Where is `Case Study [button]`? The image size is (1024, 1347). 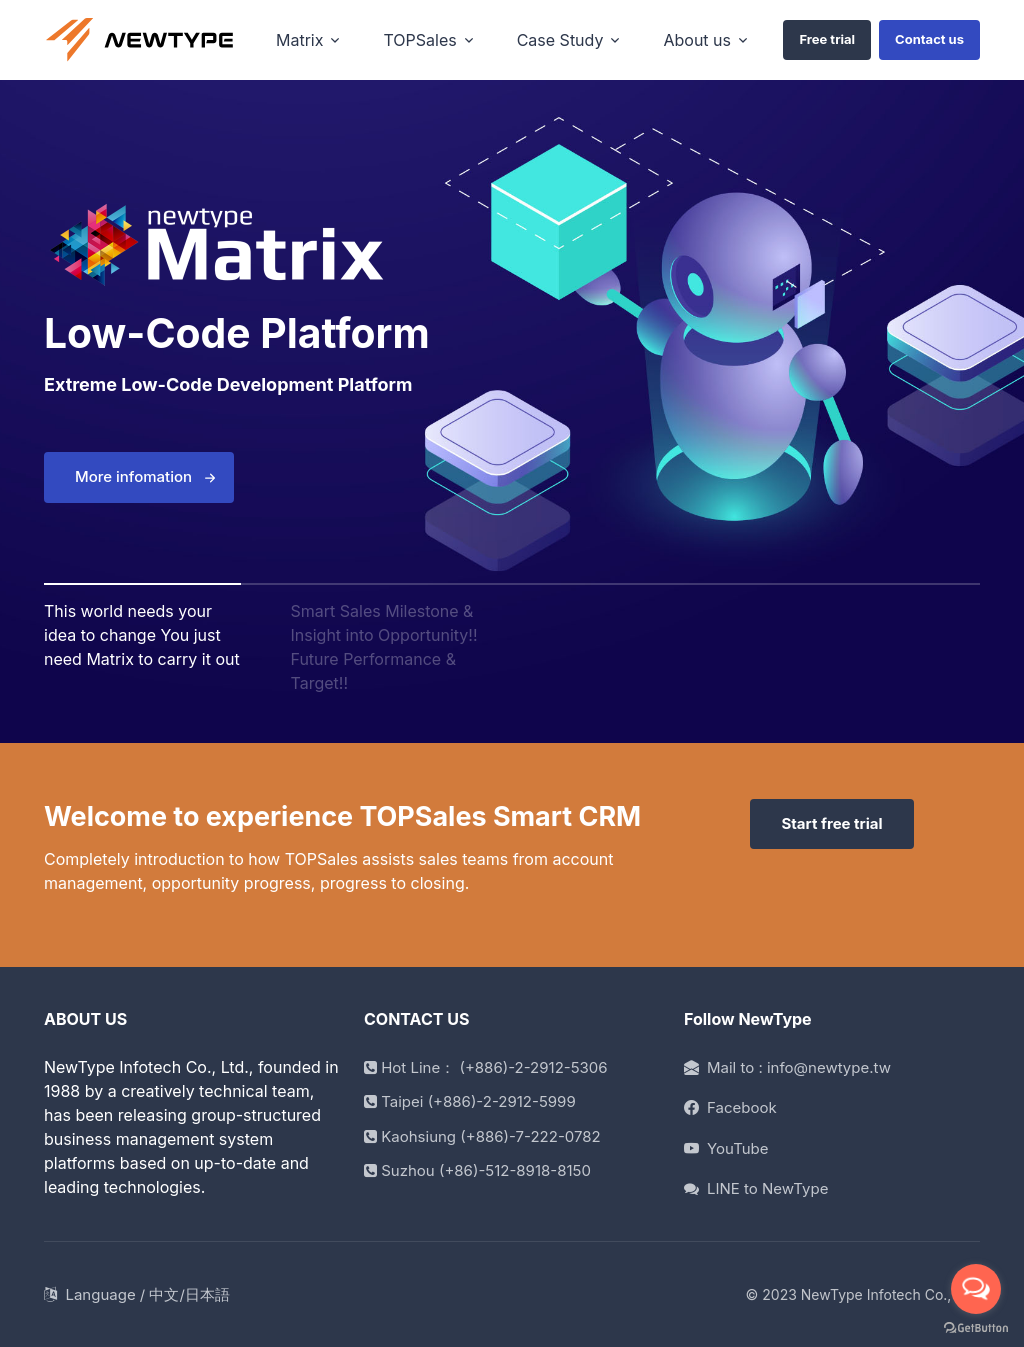
Case Study [button] is located at coordinates (560, 40).